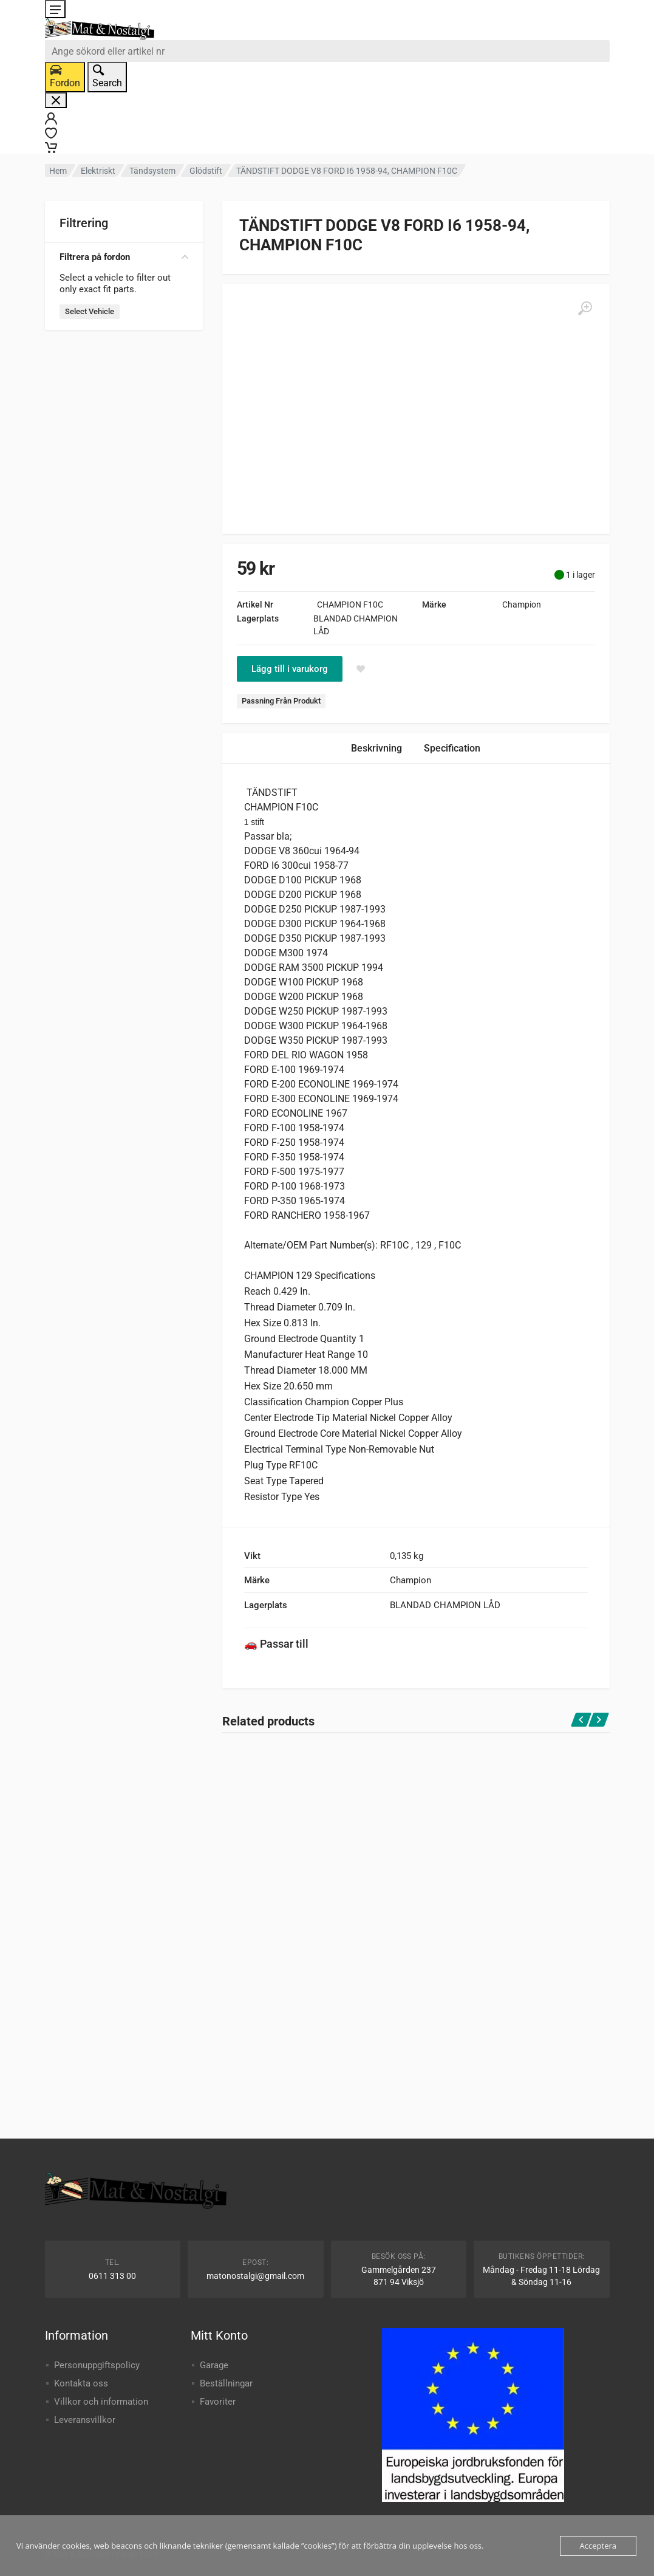 The image size is (654, 2576). Describe the element at coordinates (101, 2401) in the screenshot. I see `Villkor och information` at that location.